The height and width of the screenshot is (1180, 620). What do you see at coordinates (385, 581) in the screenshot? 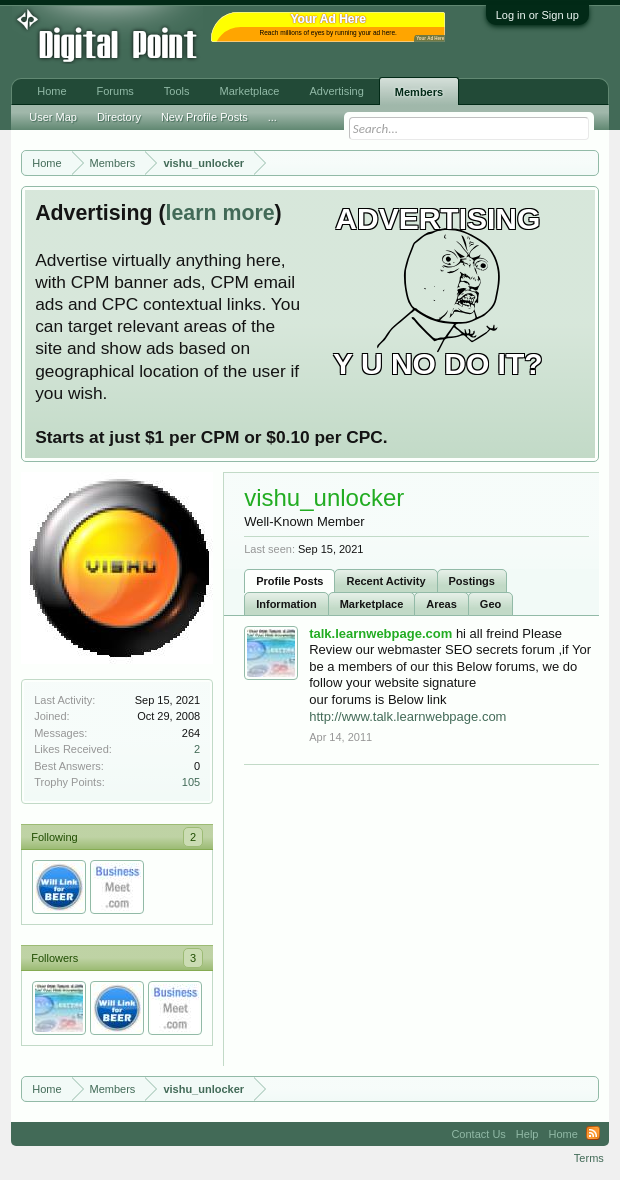
I see `Recent Activity` at bounding box center [385, 581].